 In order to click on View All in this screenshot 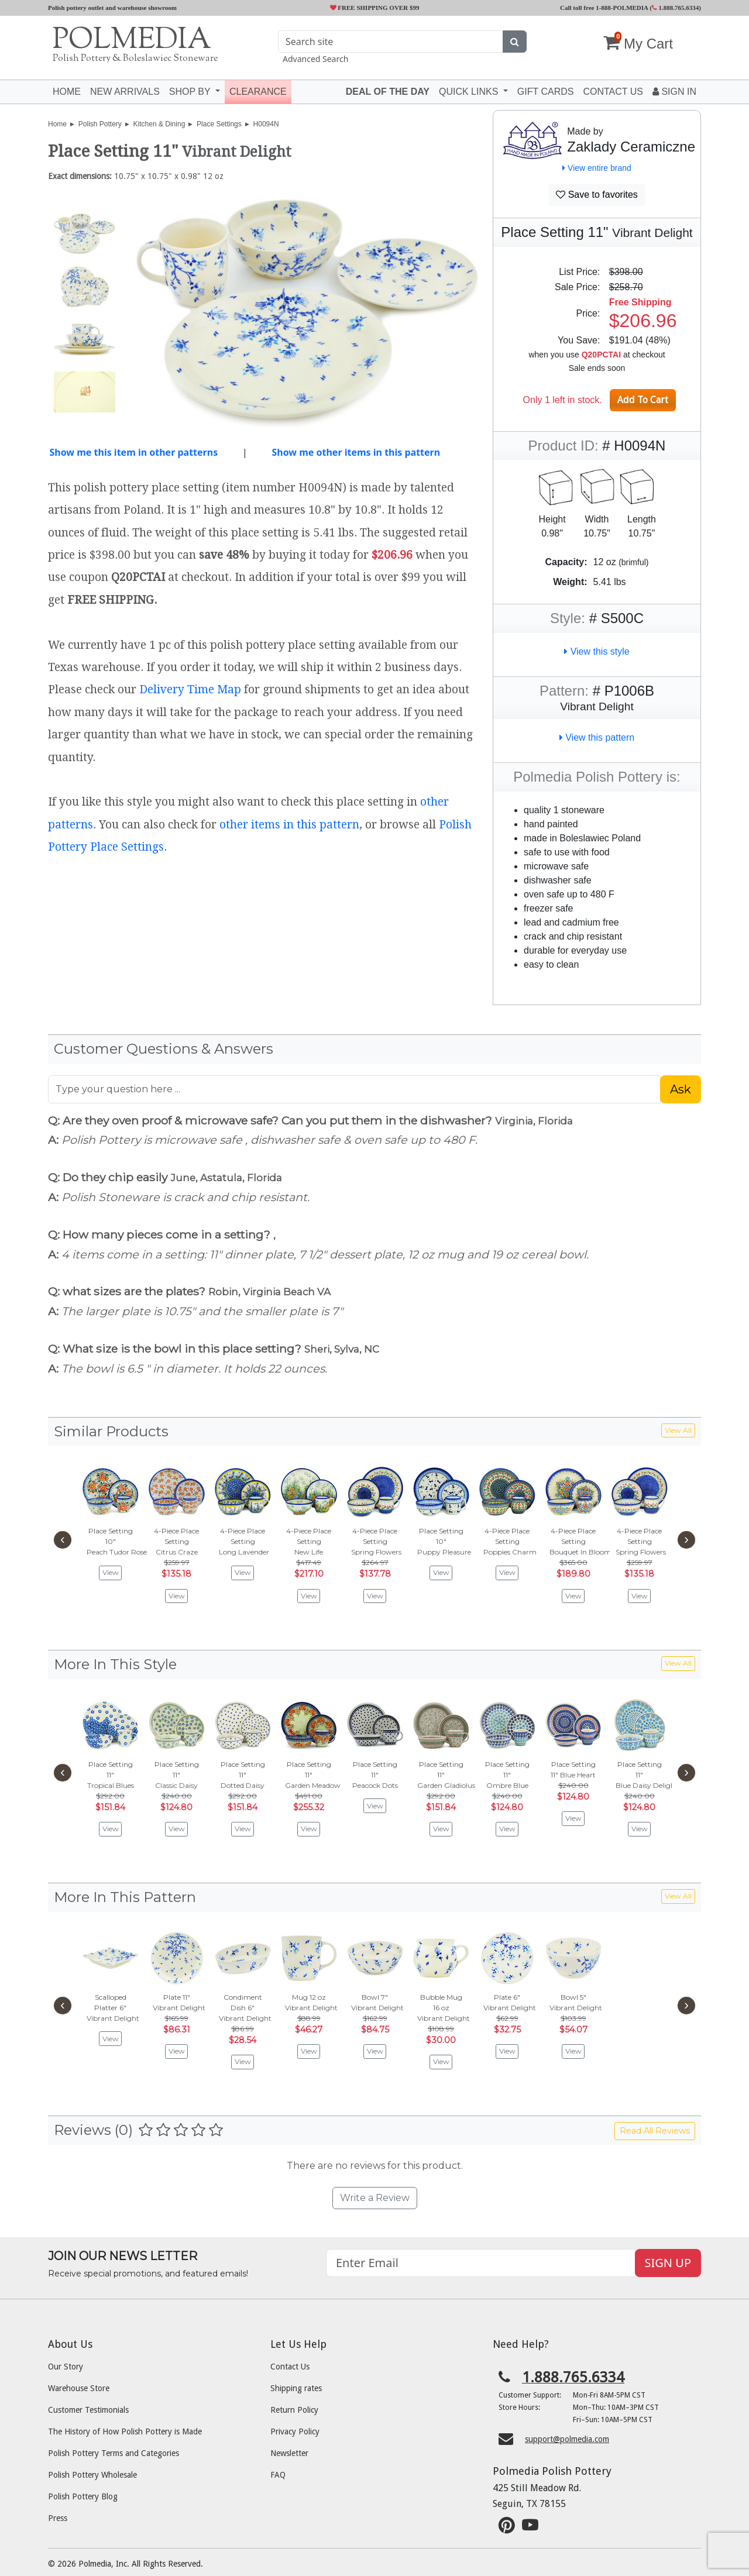, I will do `click(678, 1430)`.